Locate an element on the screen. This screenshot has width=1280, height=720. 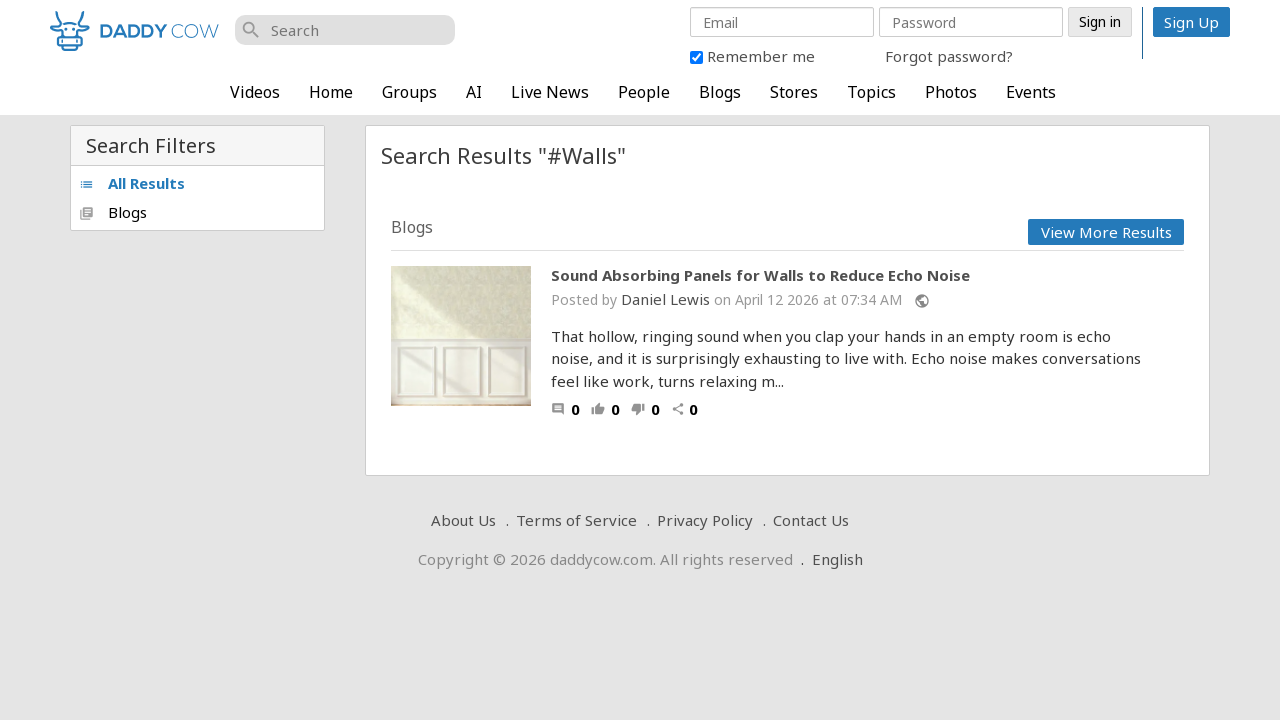
People is located at coordinates (644, 92).